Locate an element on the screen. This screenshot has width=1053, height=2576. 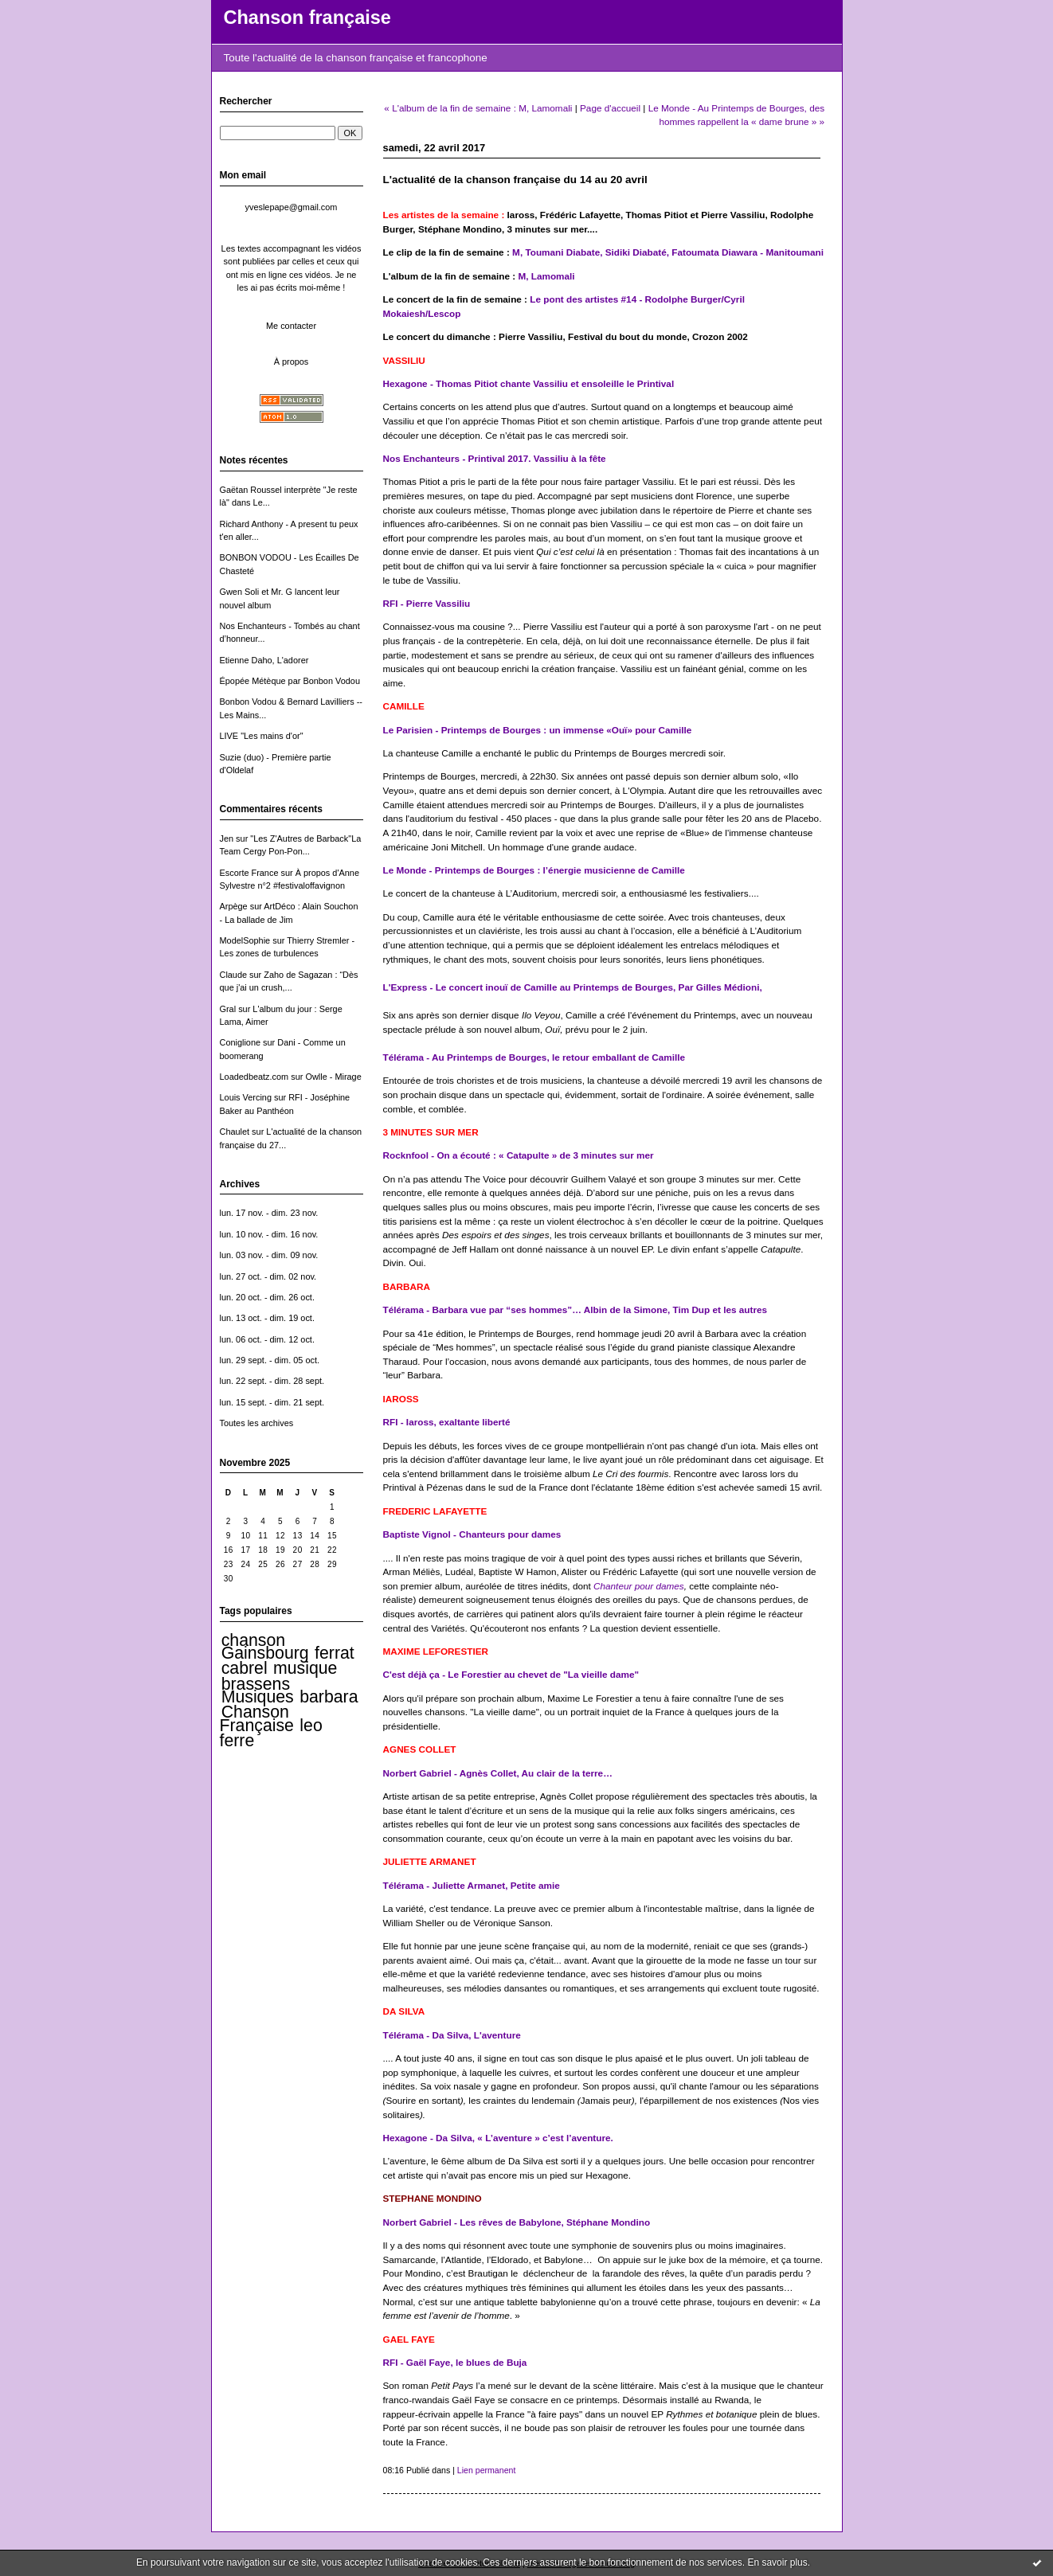
Page d'accueil is located at coordinates (610, 108).